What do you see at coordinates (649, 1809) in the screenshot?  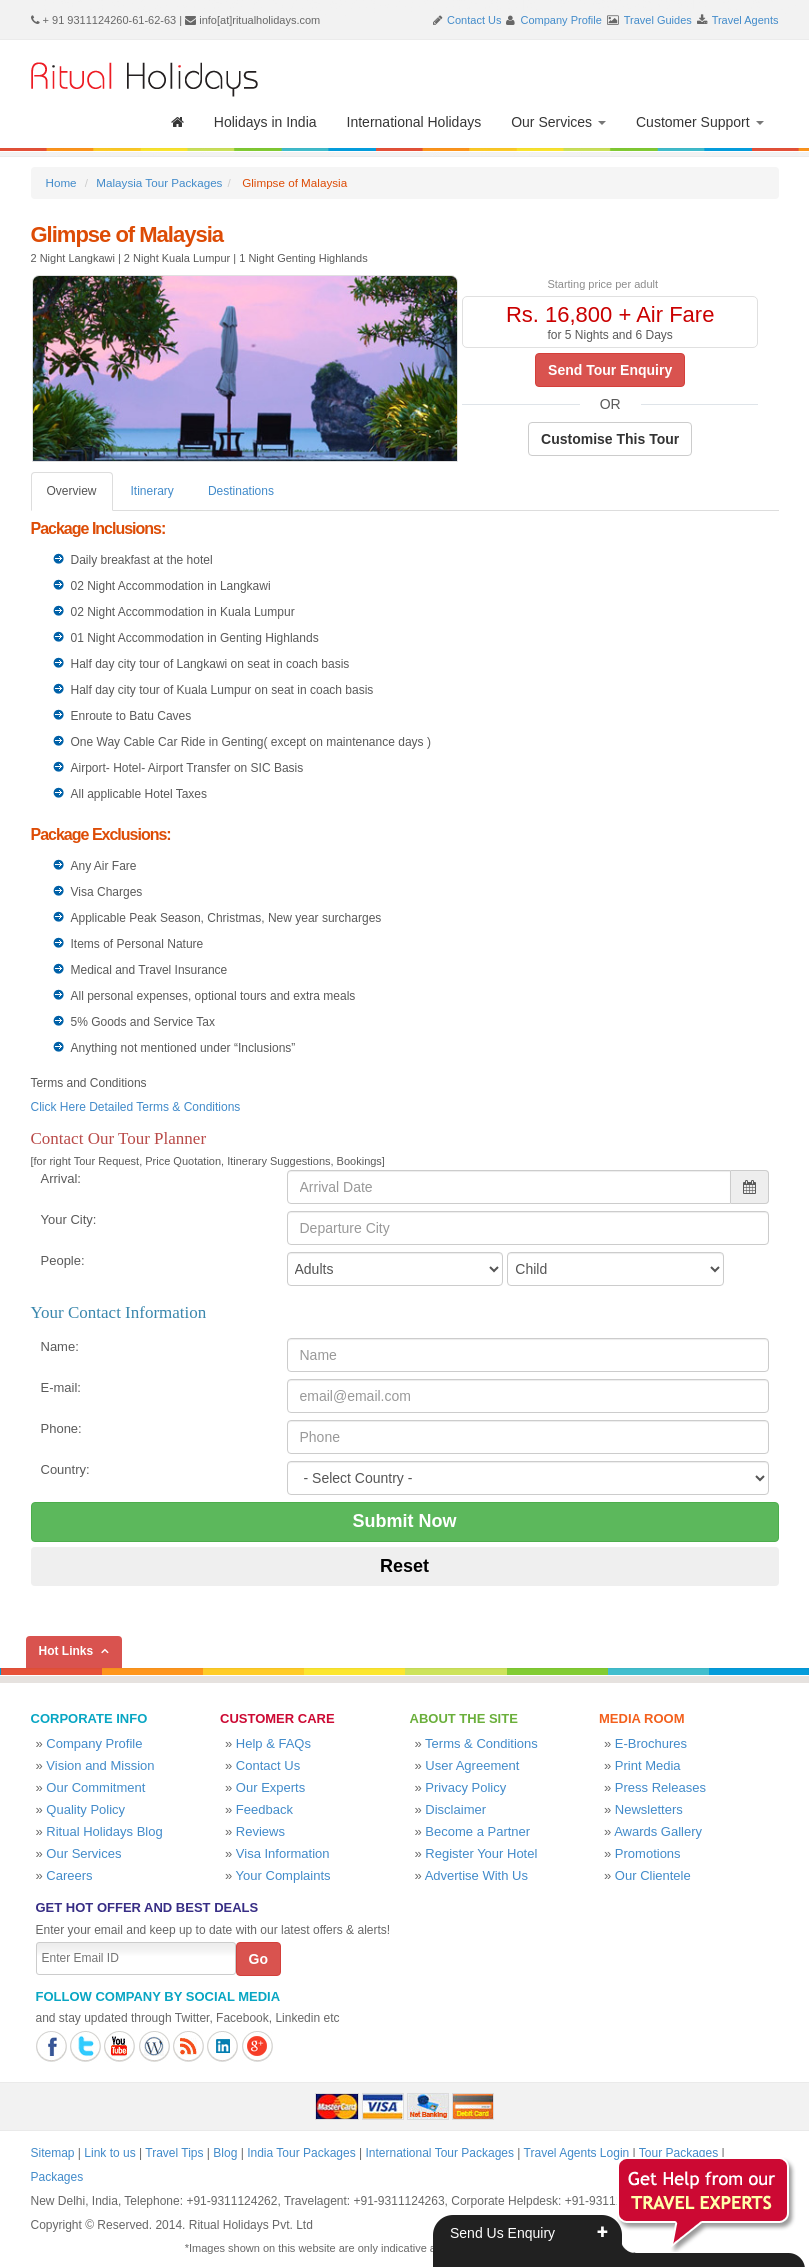 I see `Newsletters` at bounding box center [649, 1809].